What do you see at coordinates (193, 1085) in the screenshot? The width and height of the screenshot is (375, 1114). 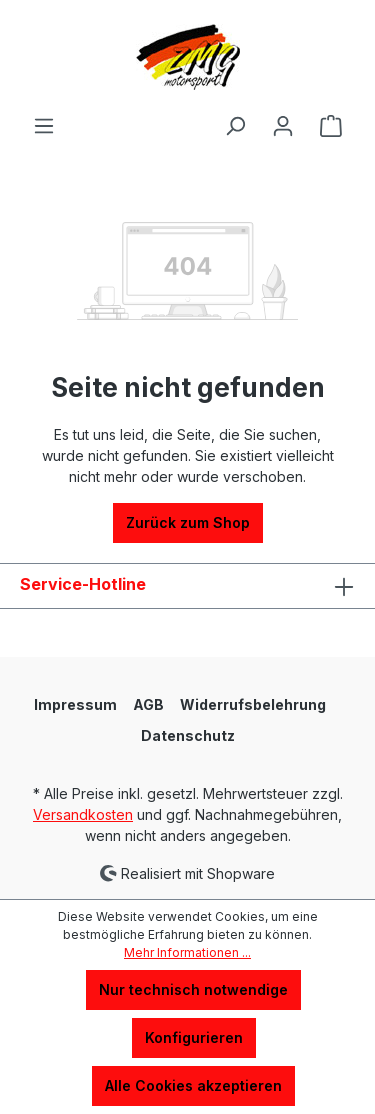 I see `Alle Cookies akzeptieren` at bounding box center [193, 1085].